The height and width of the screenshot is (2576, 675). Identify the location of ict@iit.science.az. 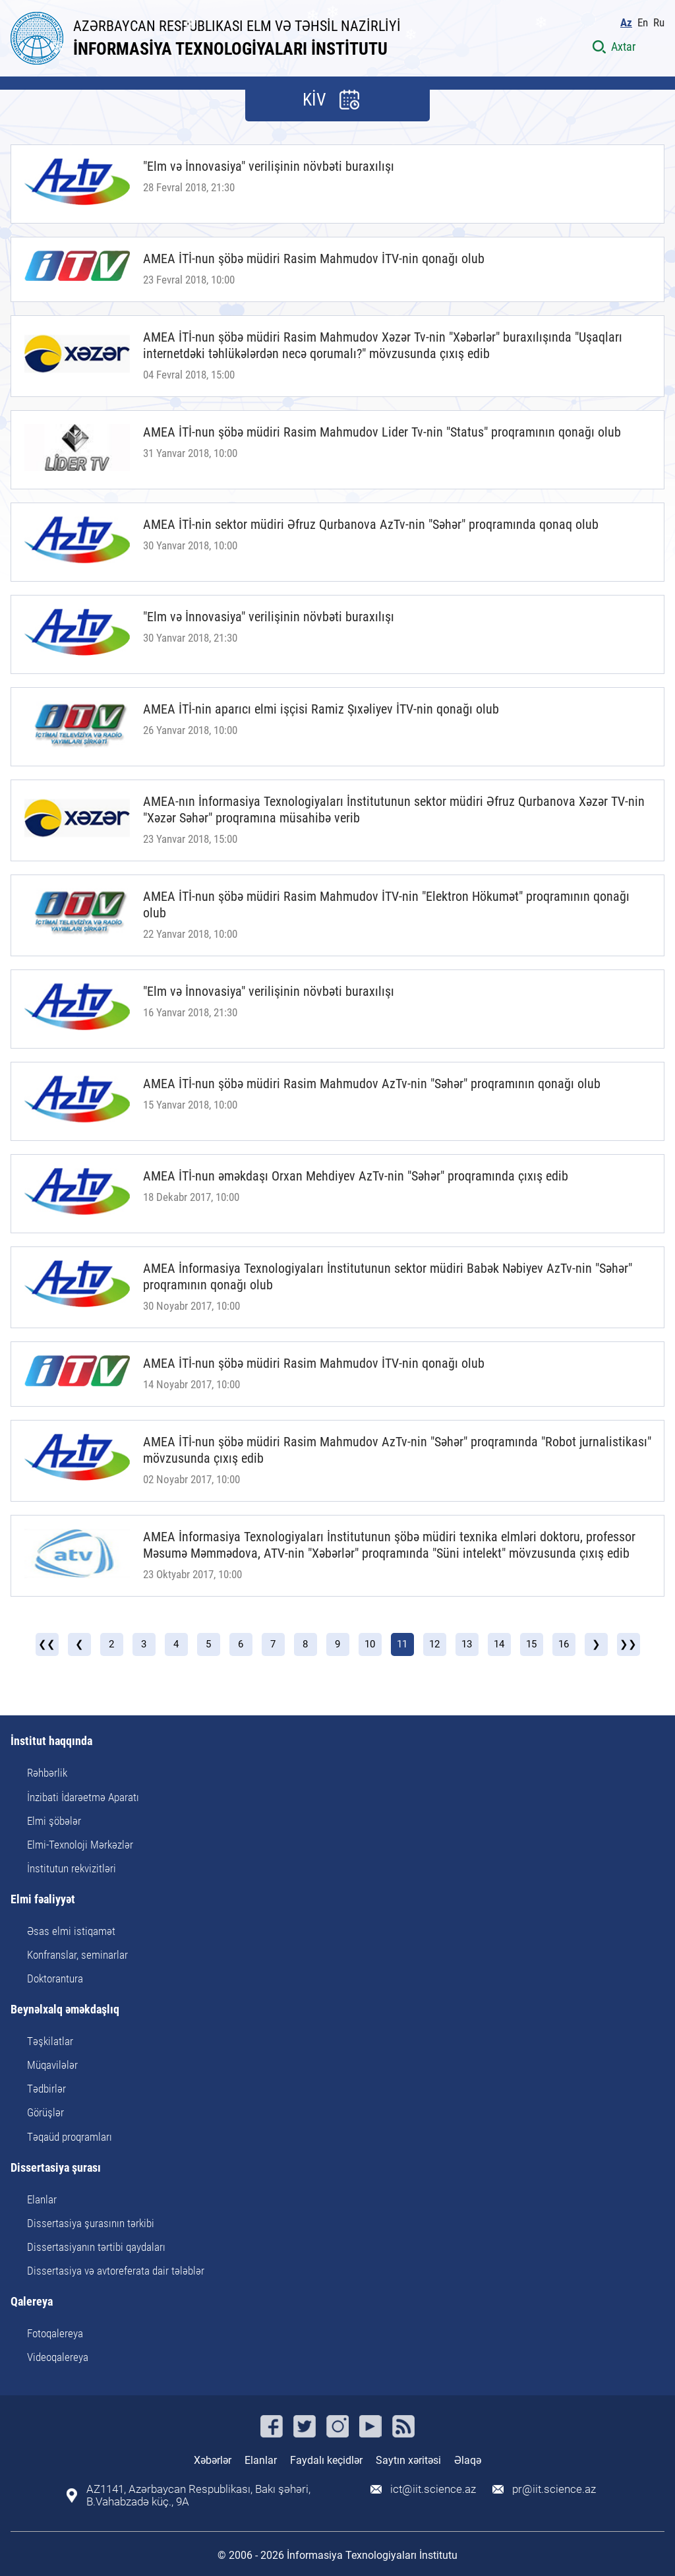
(433, 2489).